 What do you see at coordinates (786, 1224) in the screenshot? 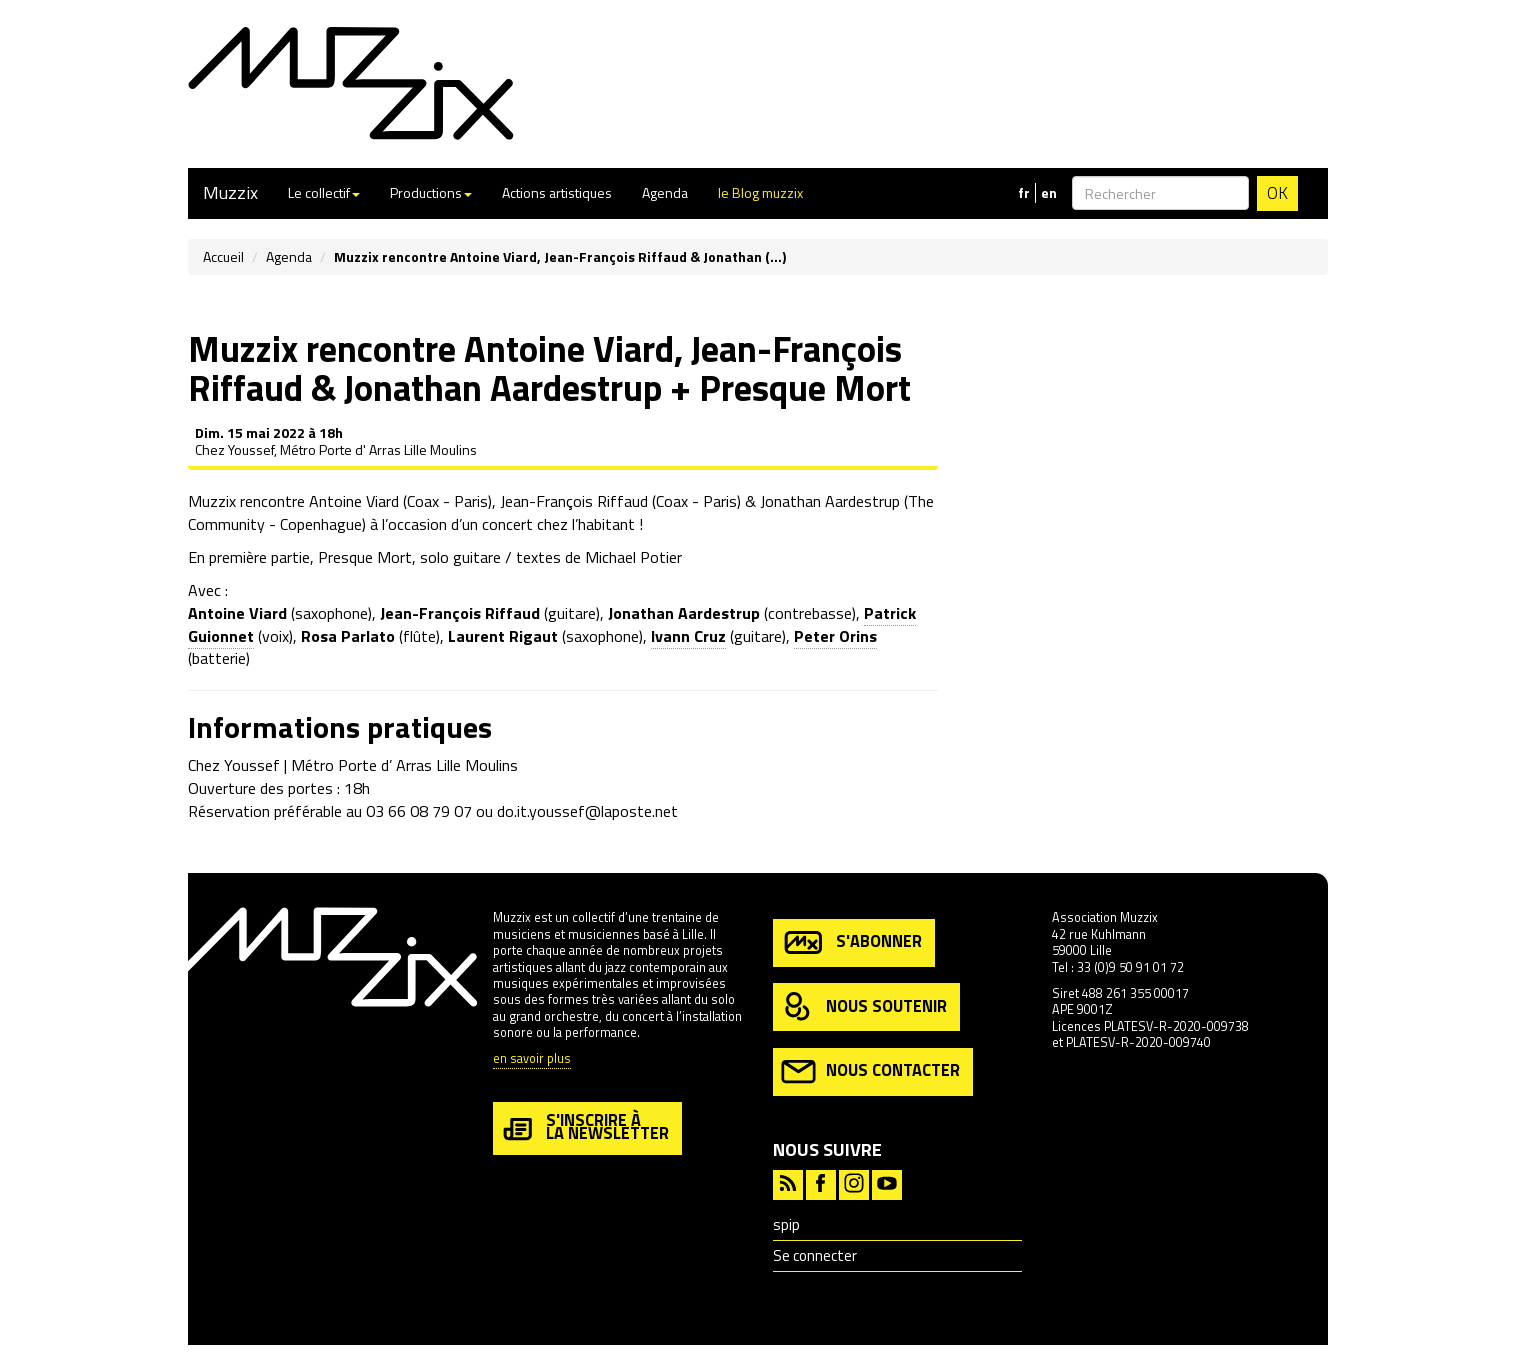
I see `spip` at bounding box center [786, 1224].